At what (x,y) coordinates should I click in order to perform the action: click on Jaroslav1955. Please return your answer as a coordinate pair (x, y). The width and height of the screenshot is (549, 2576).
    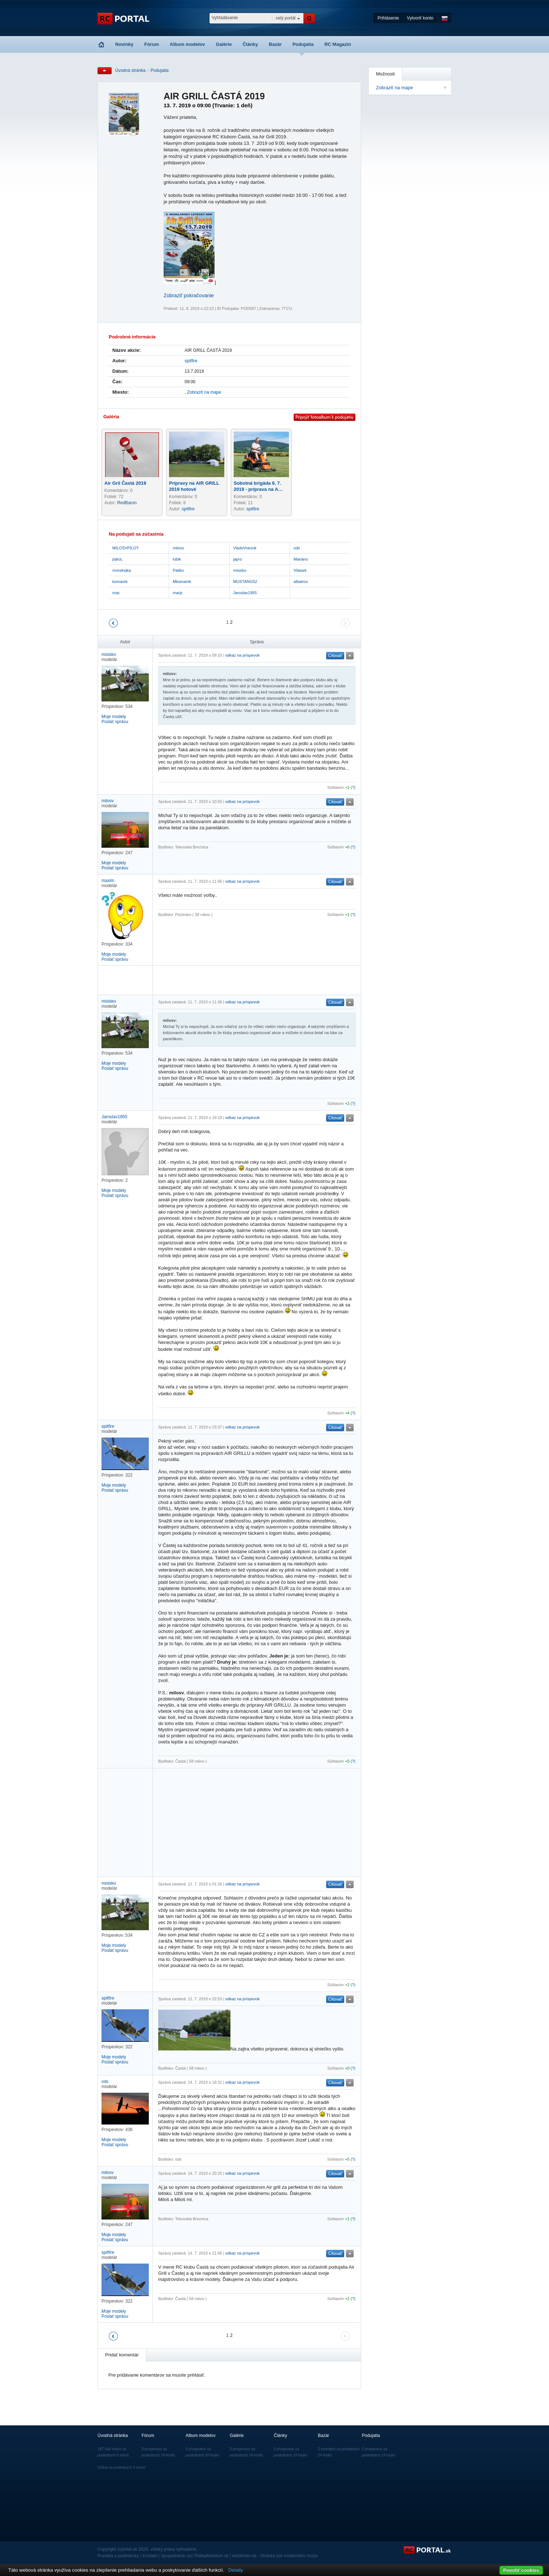
    Looking at the image, I should click on (245, 593).